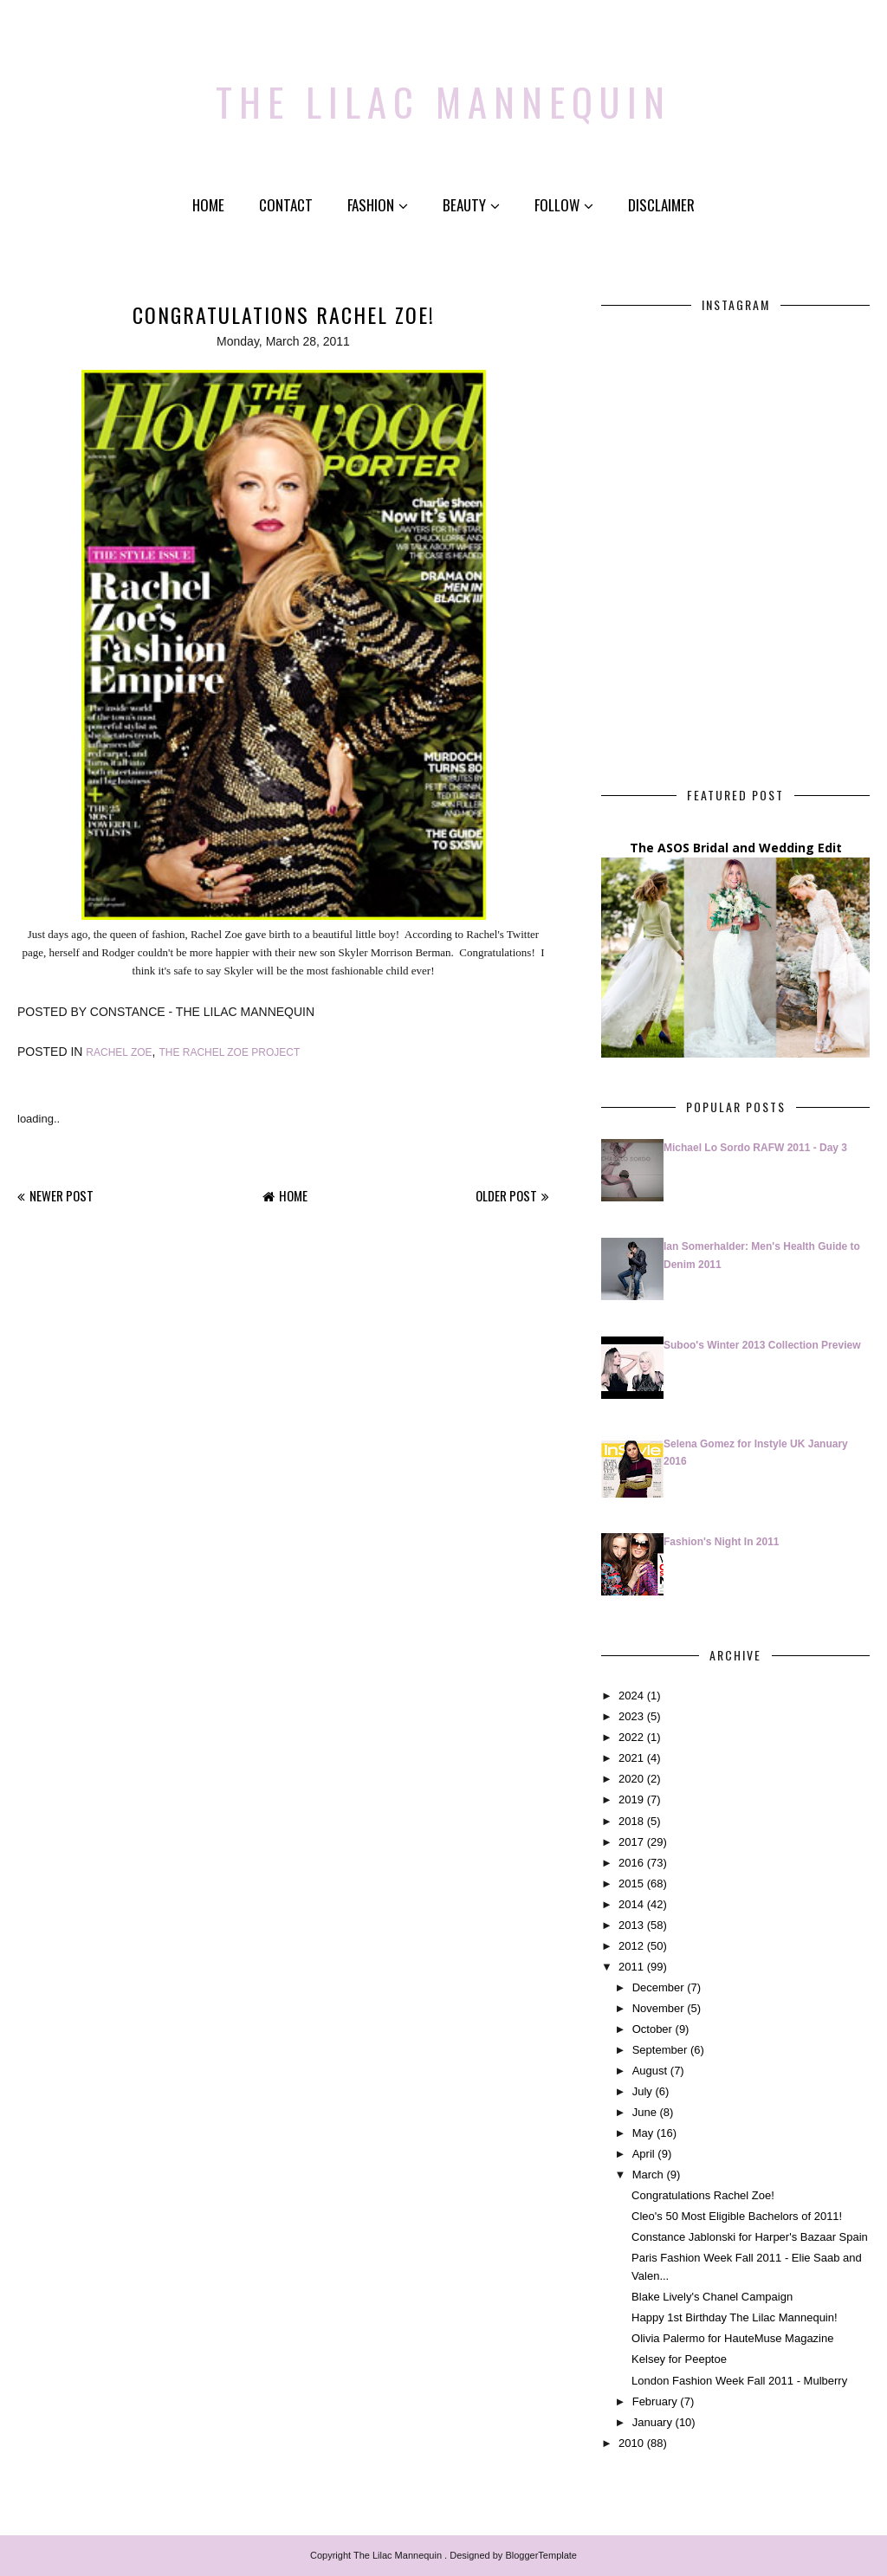 This screenshot has width=887, height=2576. I want to click on Constance Jablonski for Harper's Bazaar Spain, so click(749, 2236).